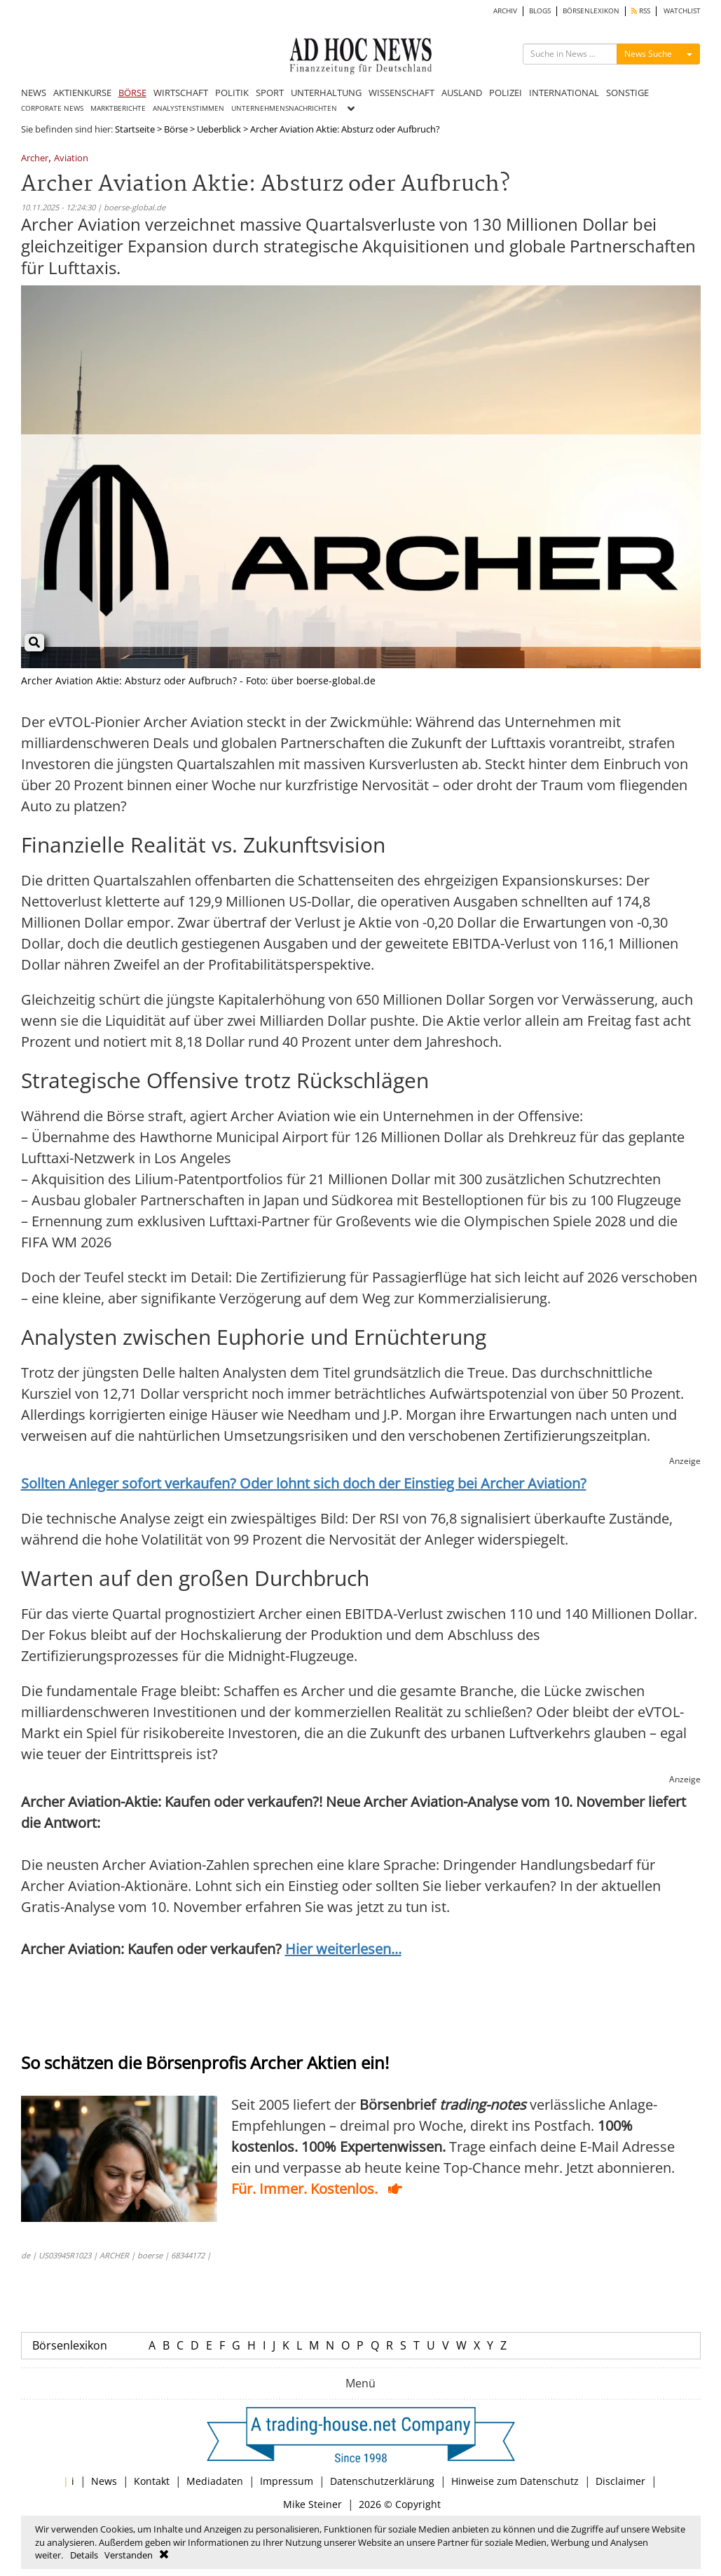 This screenshot has height=2576, width=721. What do you see at coordinates (69, 2345) in the screenshot?
I see `Börsenlexikon` at bounding box center [69, 2345].